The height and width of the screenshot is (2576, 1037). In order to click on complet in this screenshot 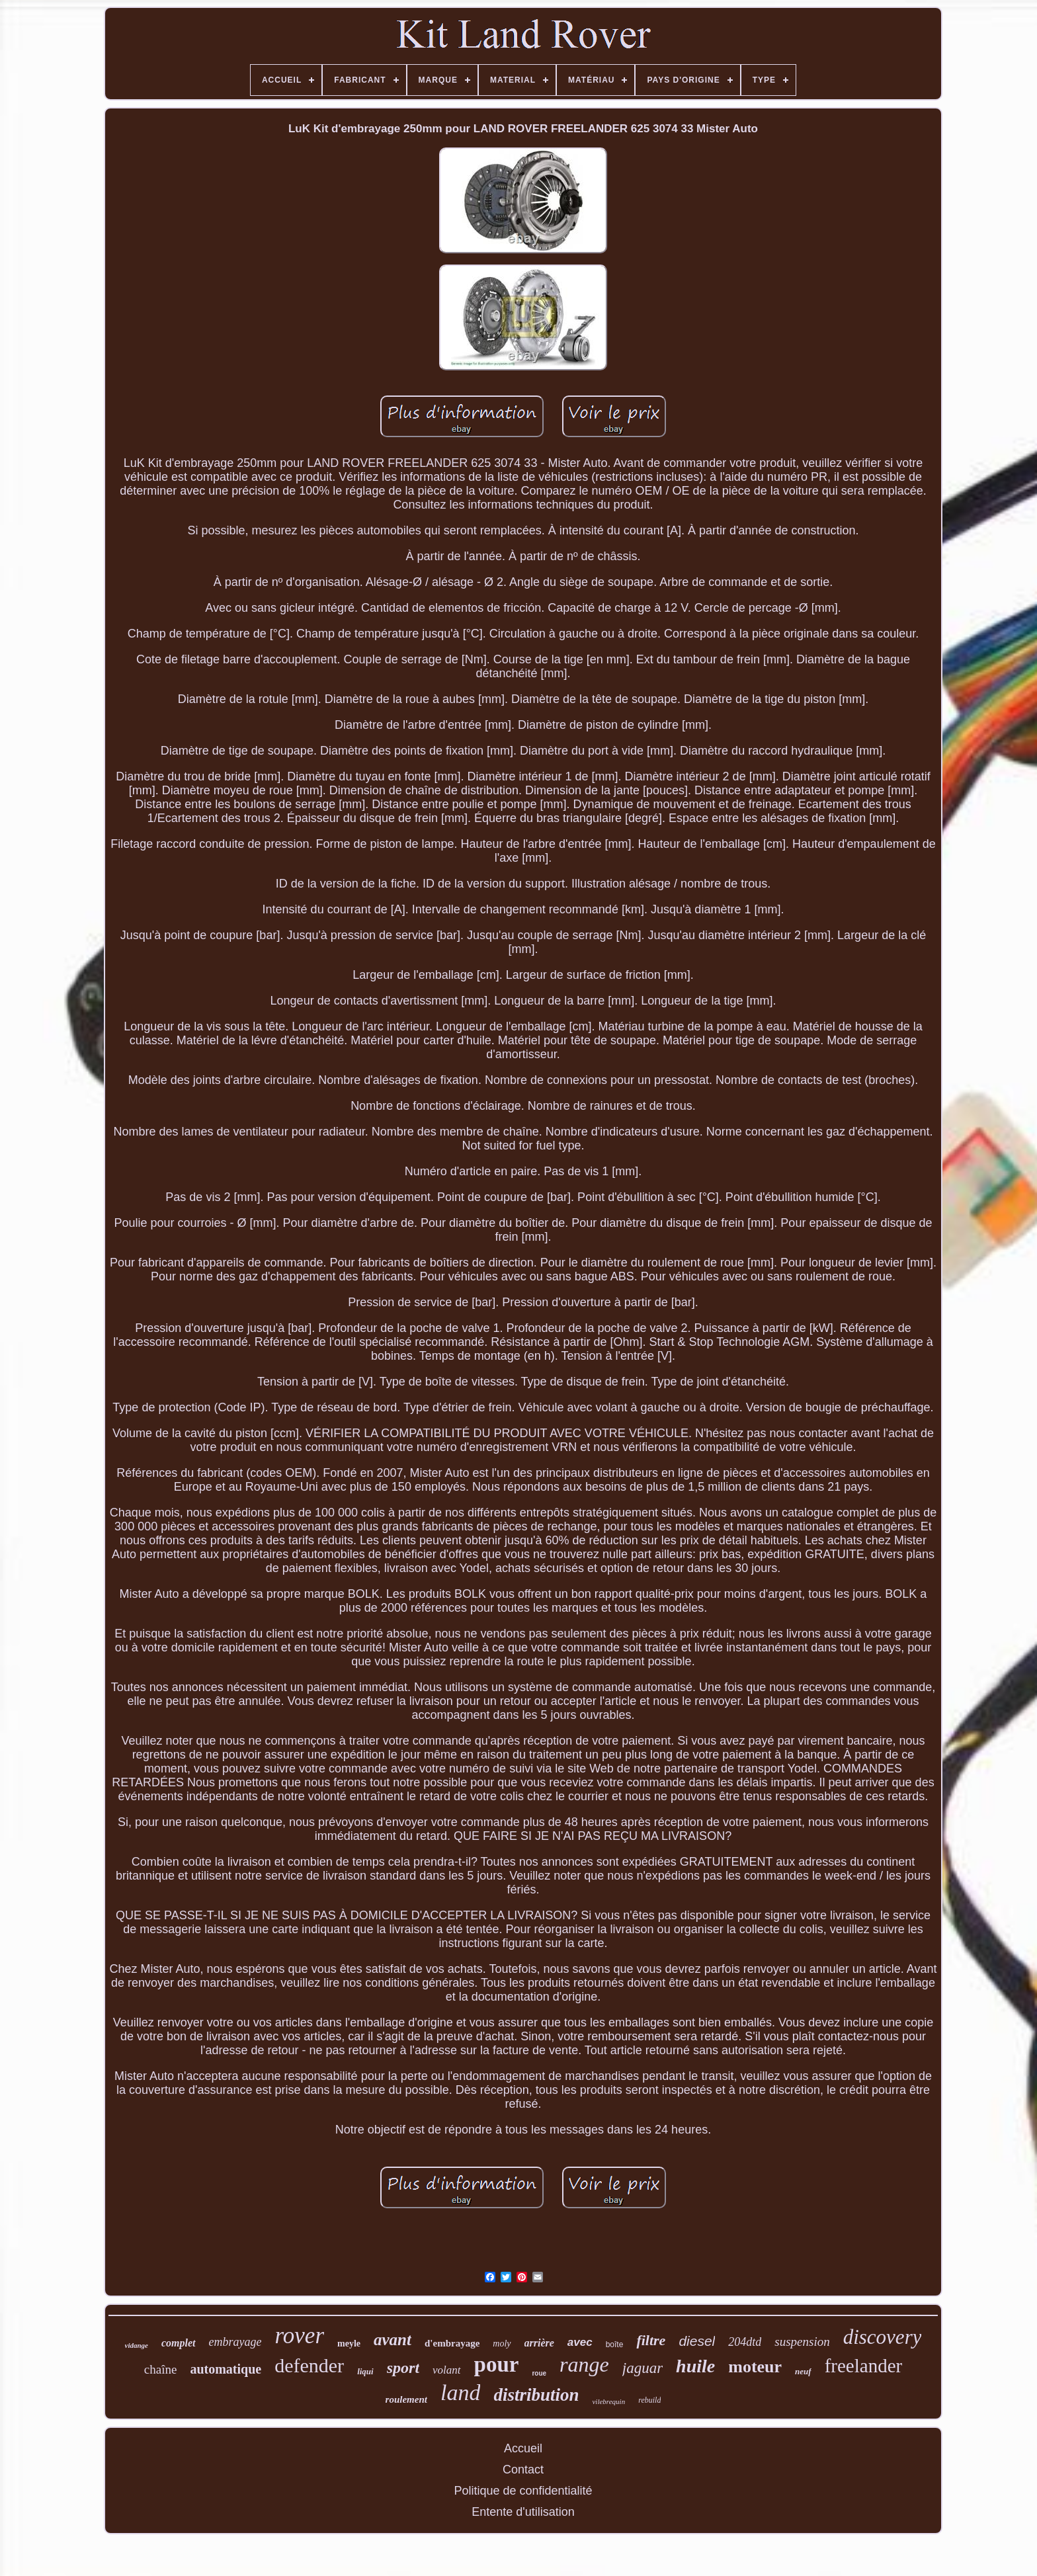, I will do `click(178, 2342)`.